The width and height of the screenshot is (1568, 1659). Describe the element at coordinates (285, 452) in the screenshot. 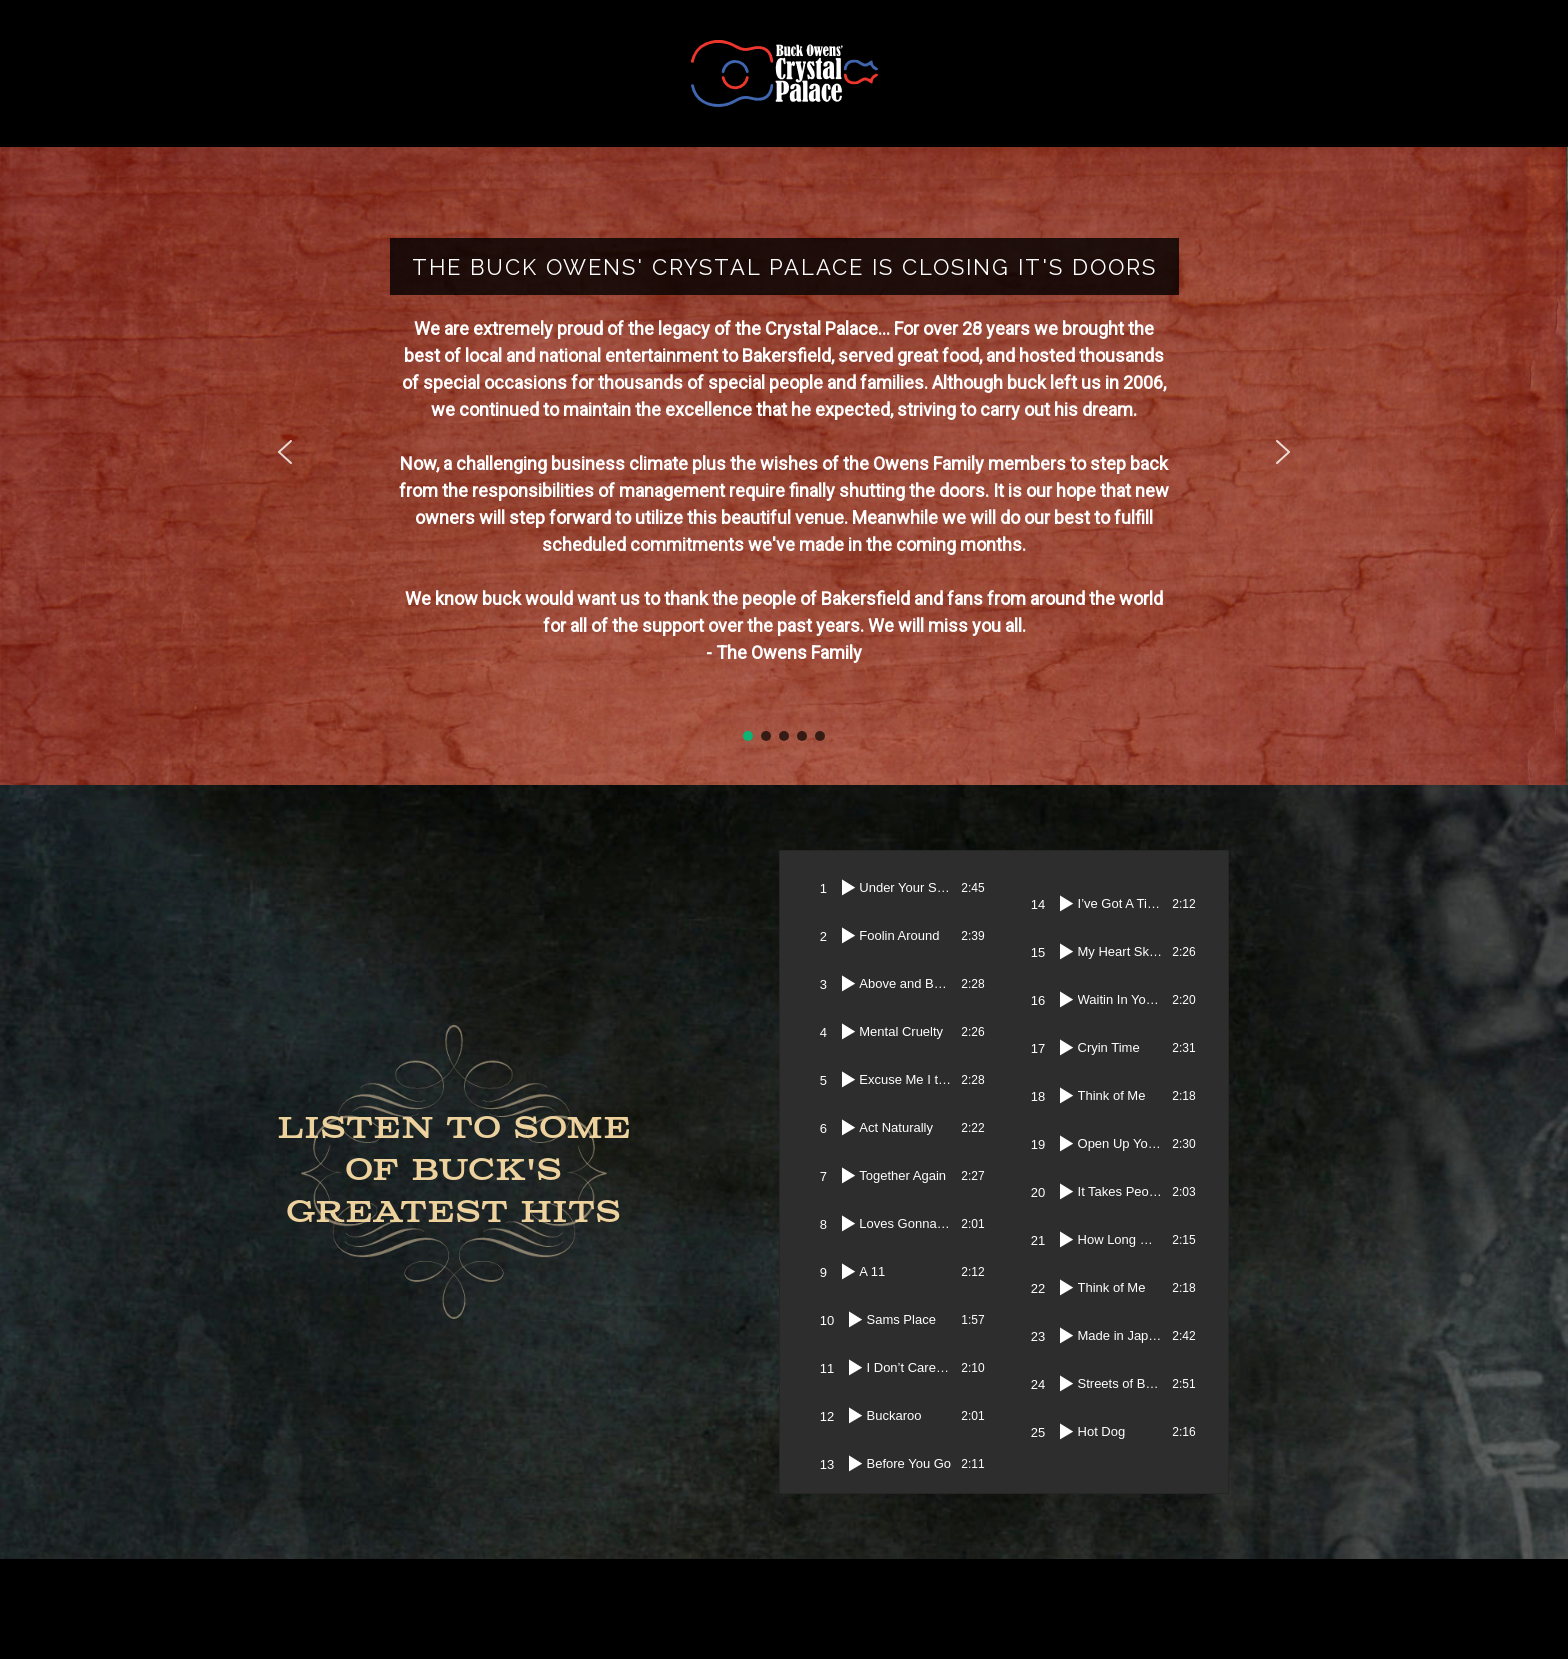

I see `[button]` at that location.